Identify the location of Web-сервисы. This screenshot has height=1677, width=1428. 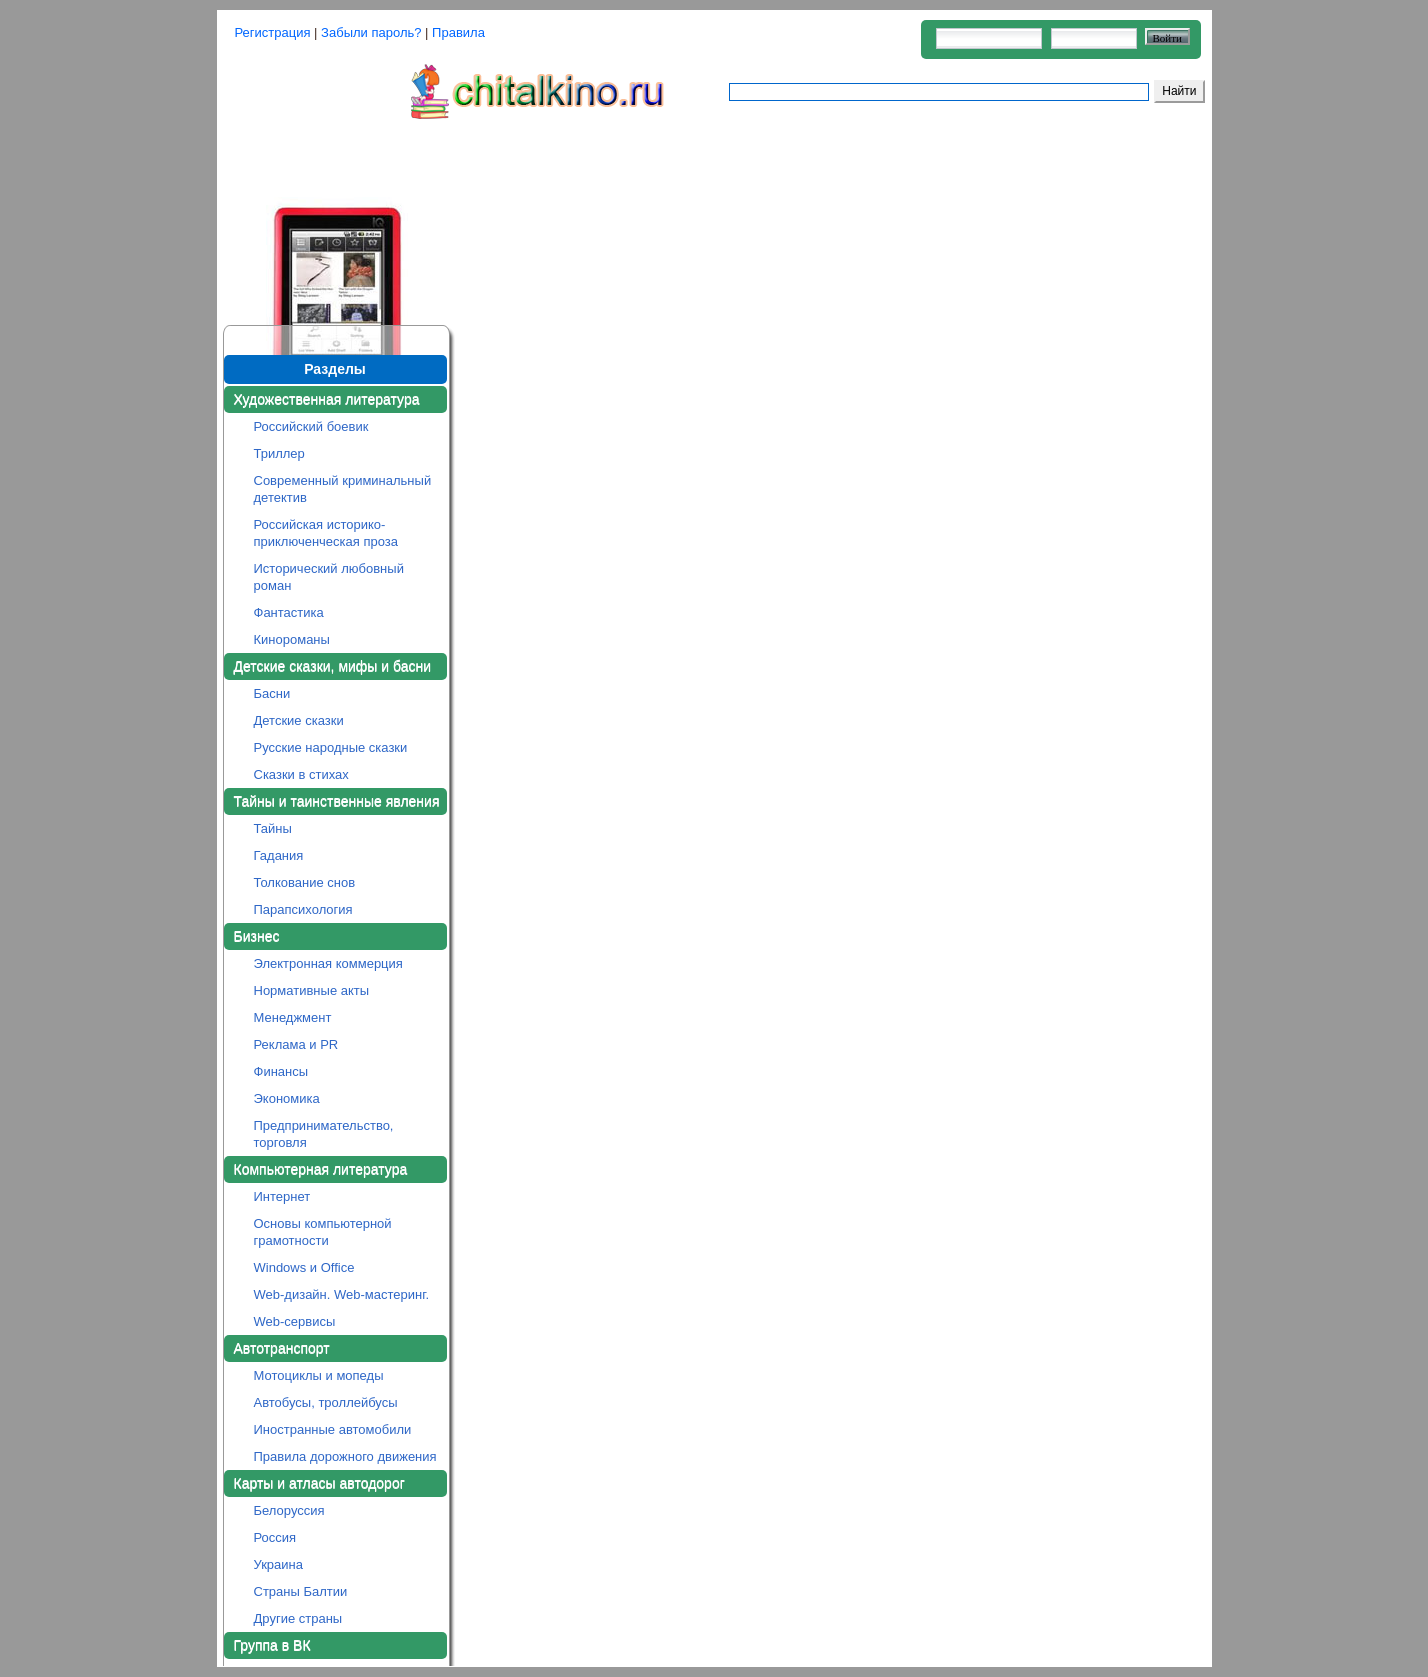
(295, 1321).